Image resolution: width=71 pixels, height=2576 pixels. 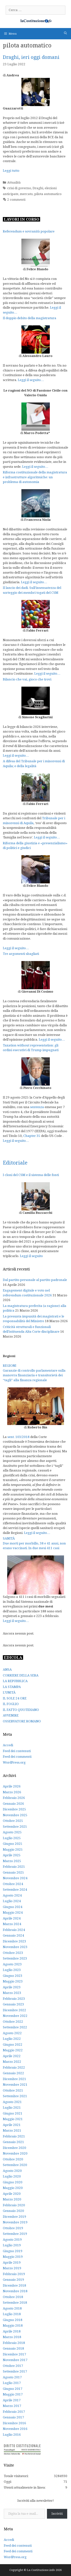 I want to click on Dicembre 2020, so click(x=14, y=2148).